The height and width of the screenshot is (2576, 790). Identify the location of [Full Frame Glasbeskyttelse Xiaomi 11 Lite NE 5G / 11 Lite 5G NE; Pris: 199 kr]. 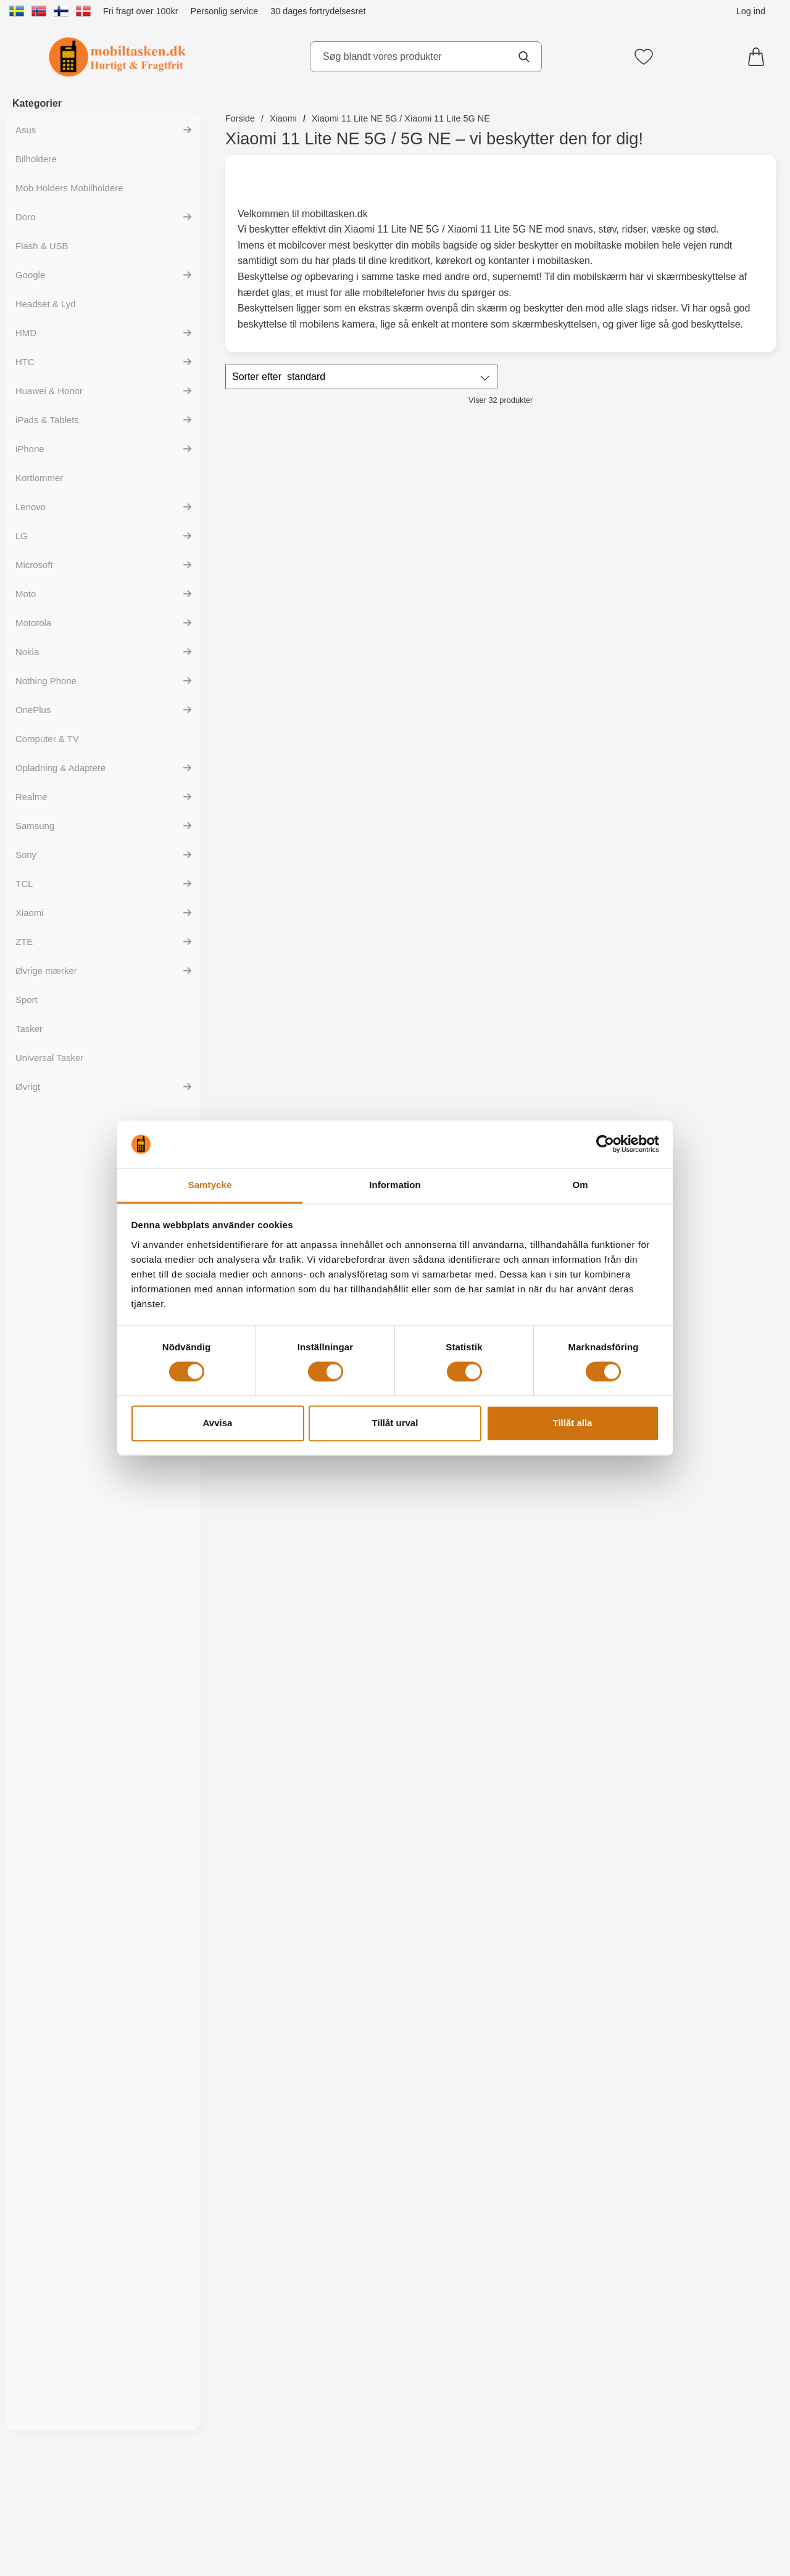
(570, 788).